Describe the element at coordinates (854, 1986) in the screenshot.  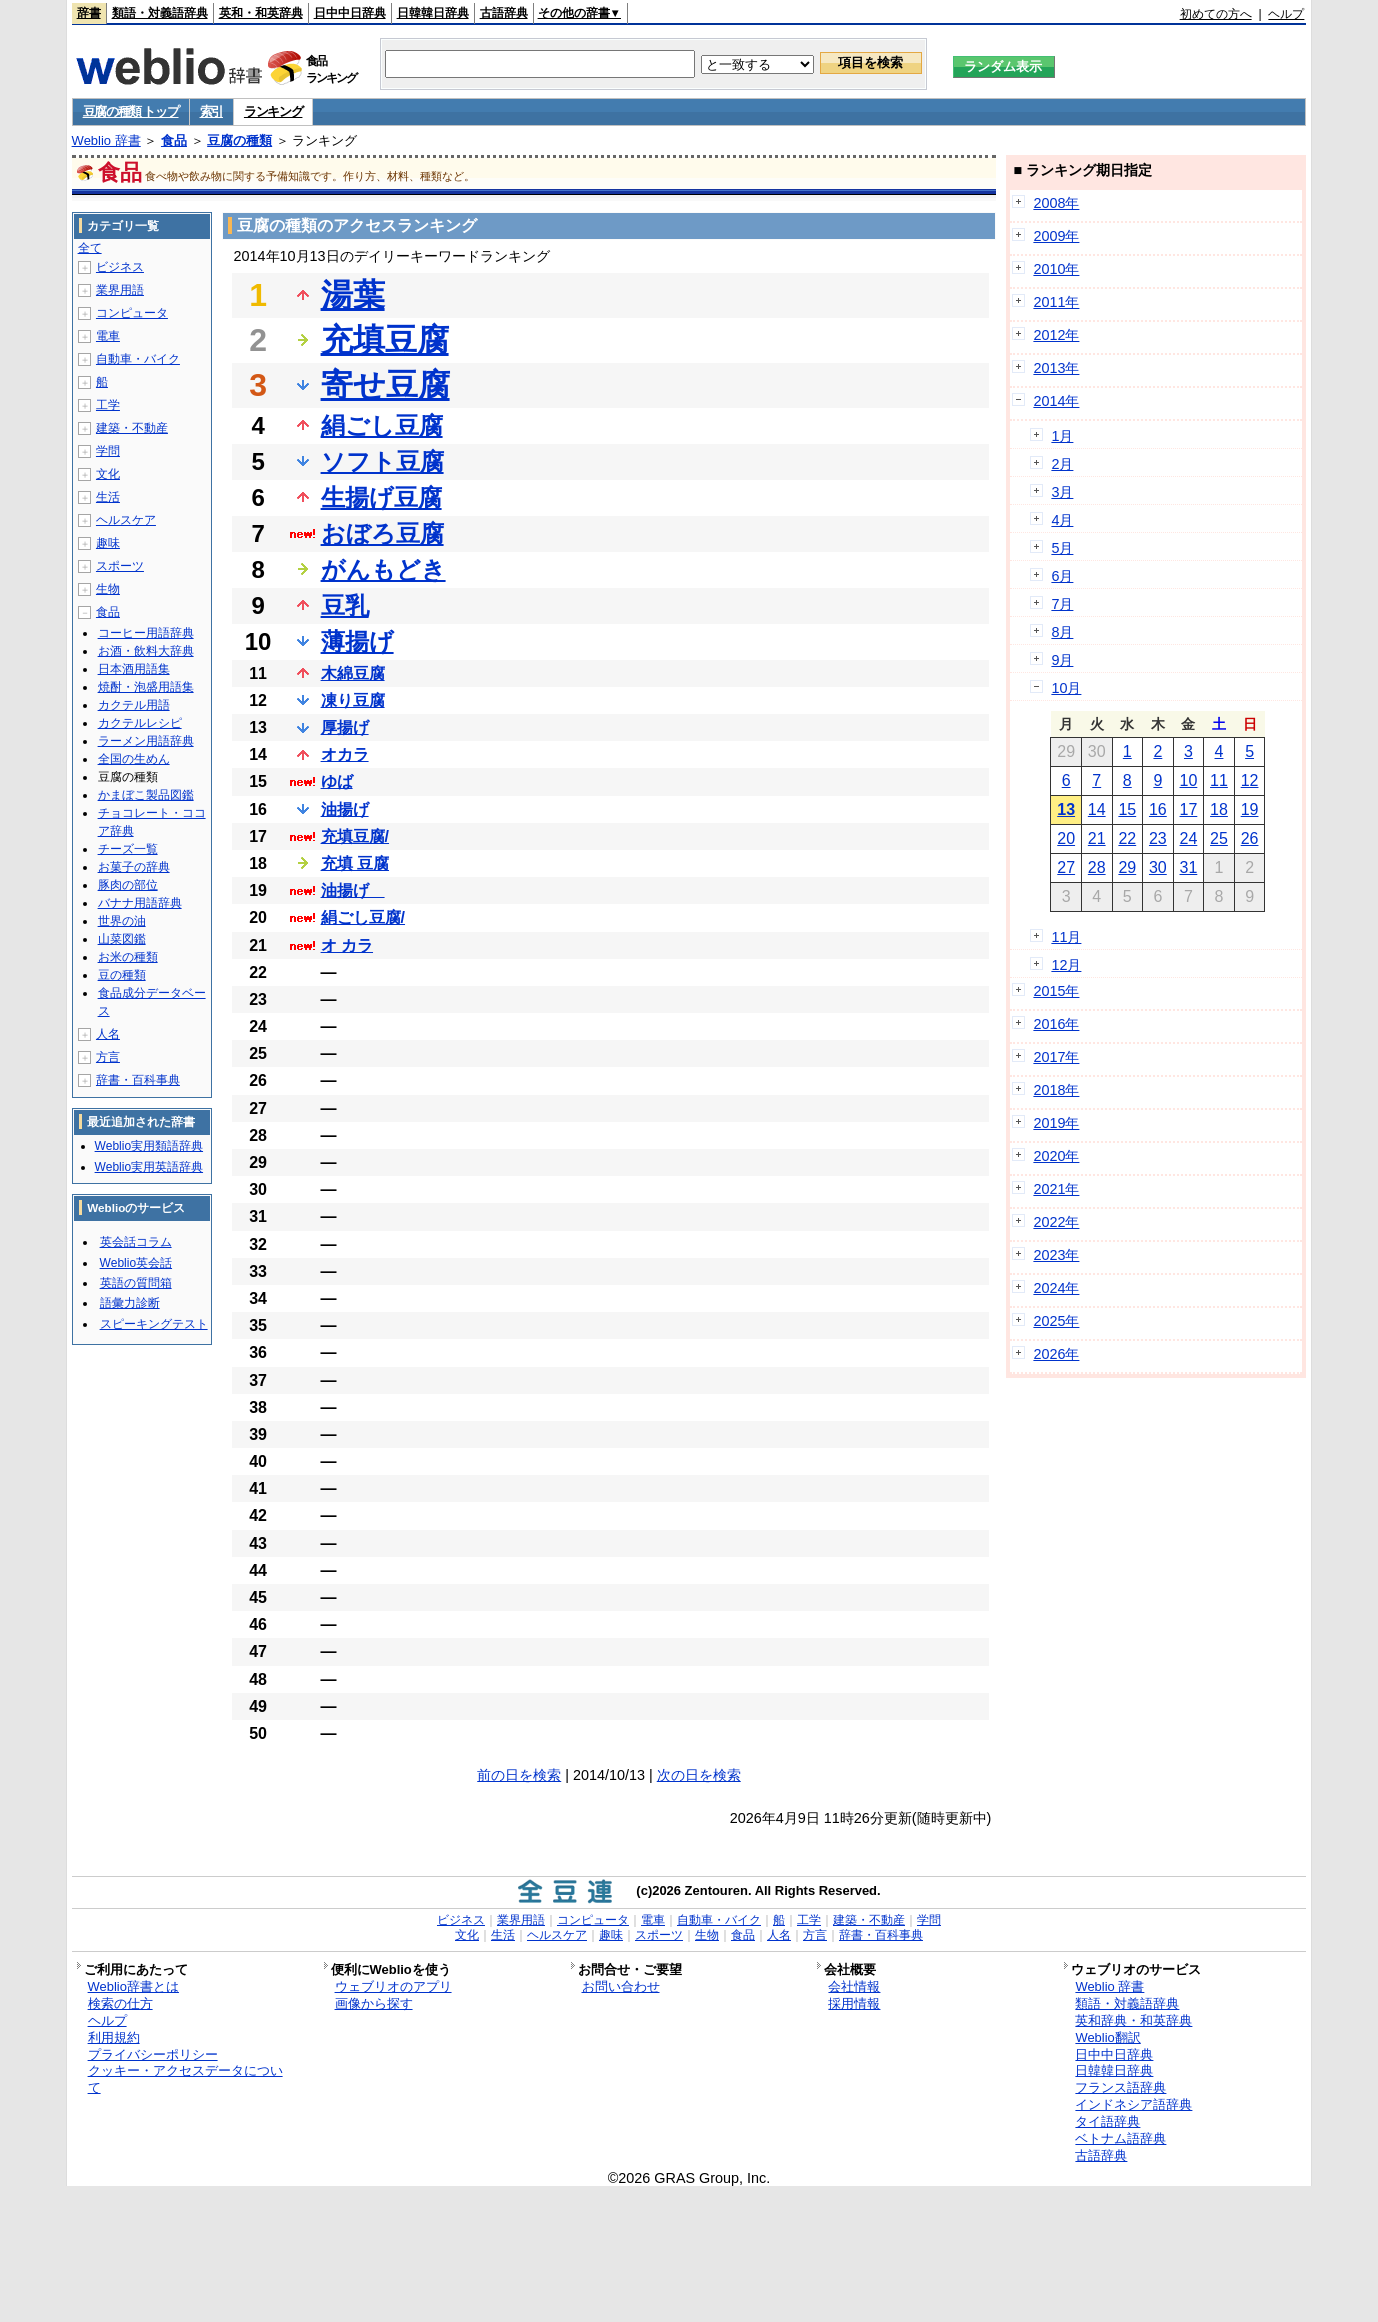
I see `会社情報` at that location.